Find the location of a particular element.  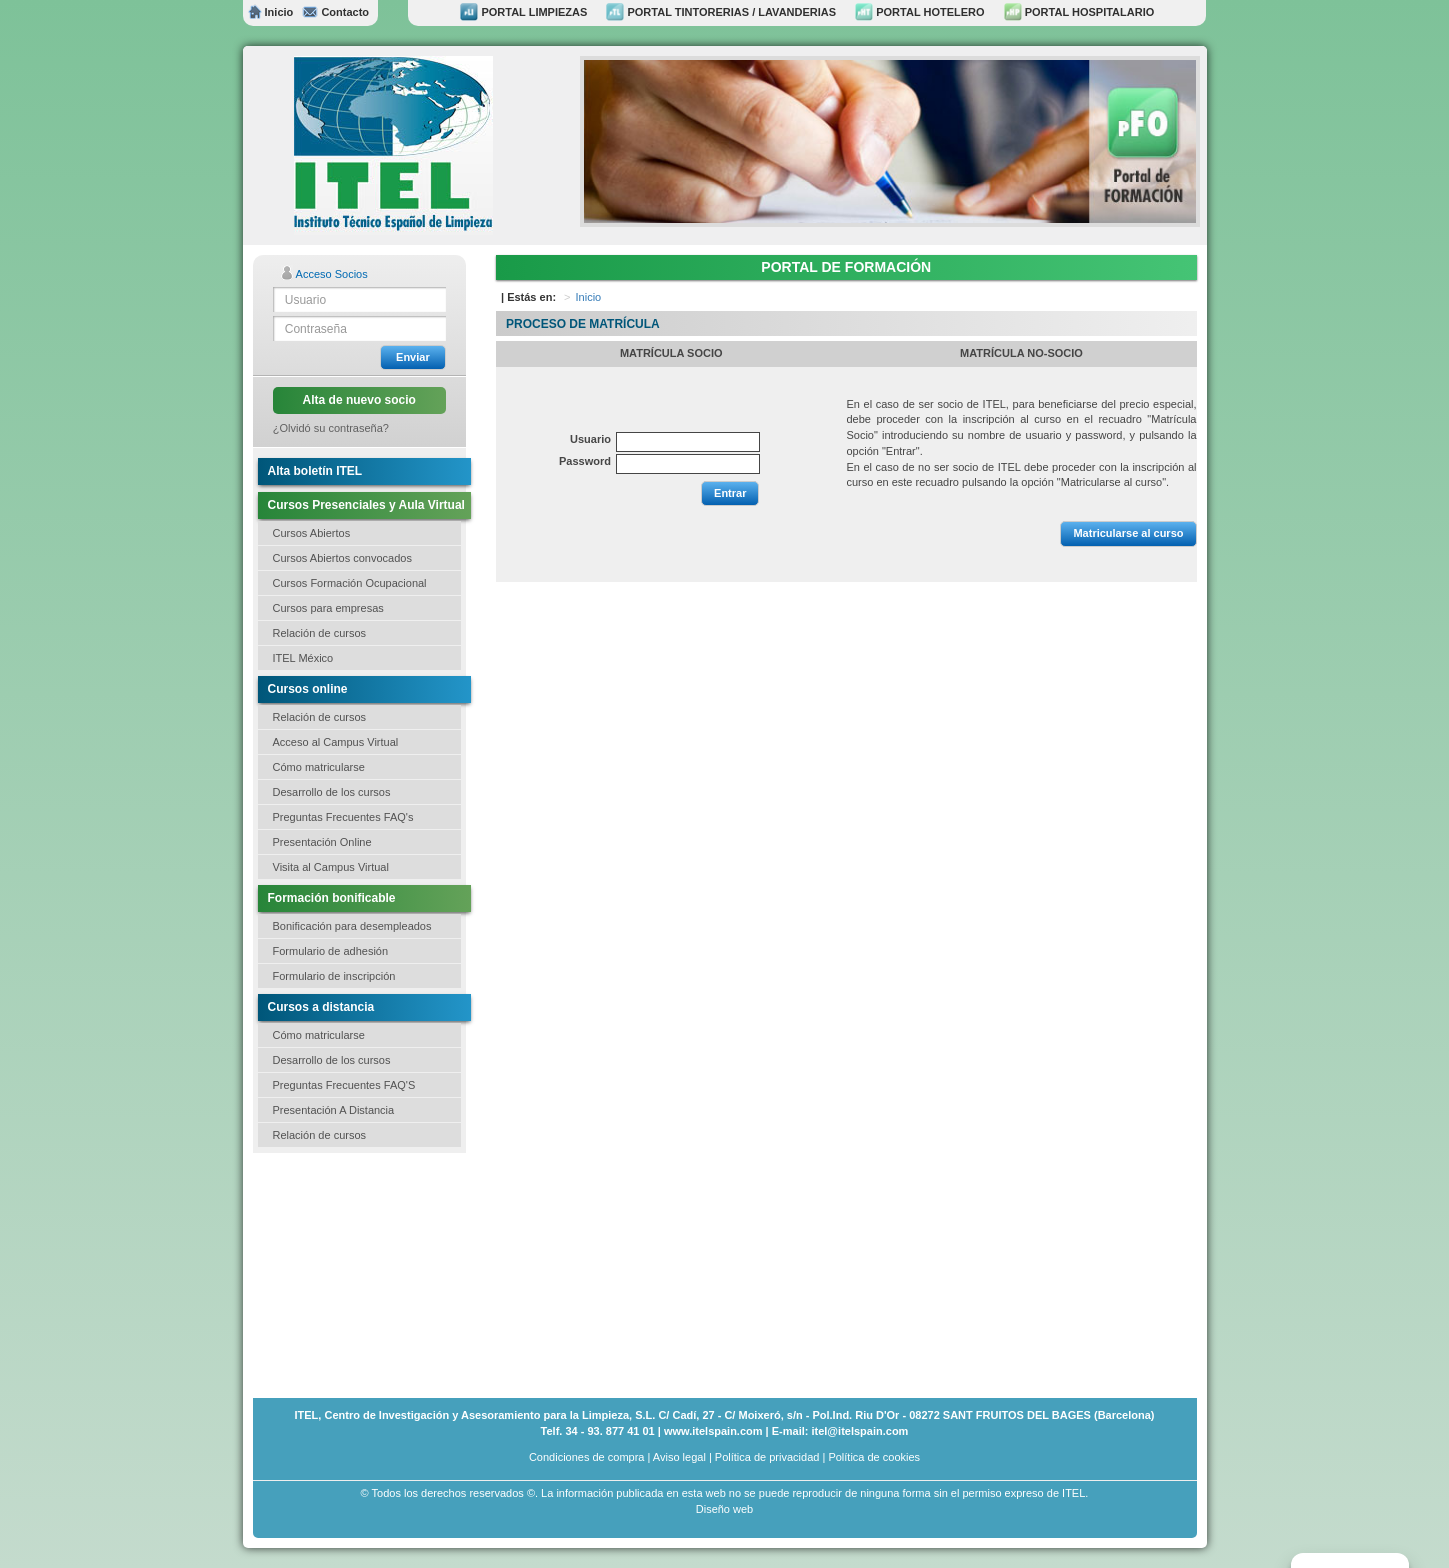

Política de privacidad is located at coordinates (767, 1457).